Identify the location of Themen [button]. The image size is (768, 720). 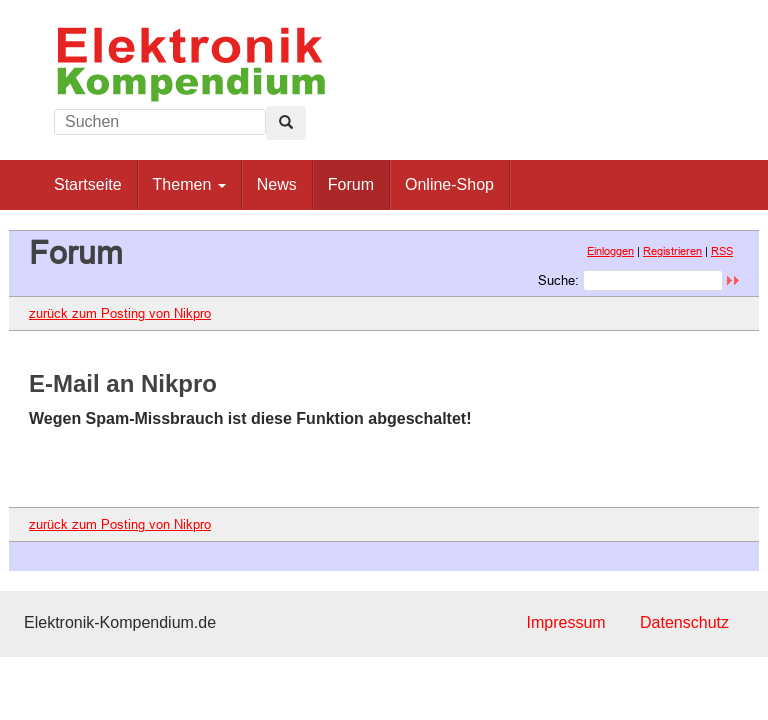
(189, 184).